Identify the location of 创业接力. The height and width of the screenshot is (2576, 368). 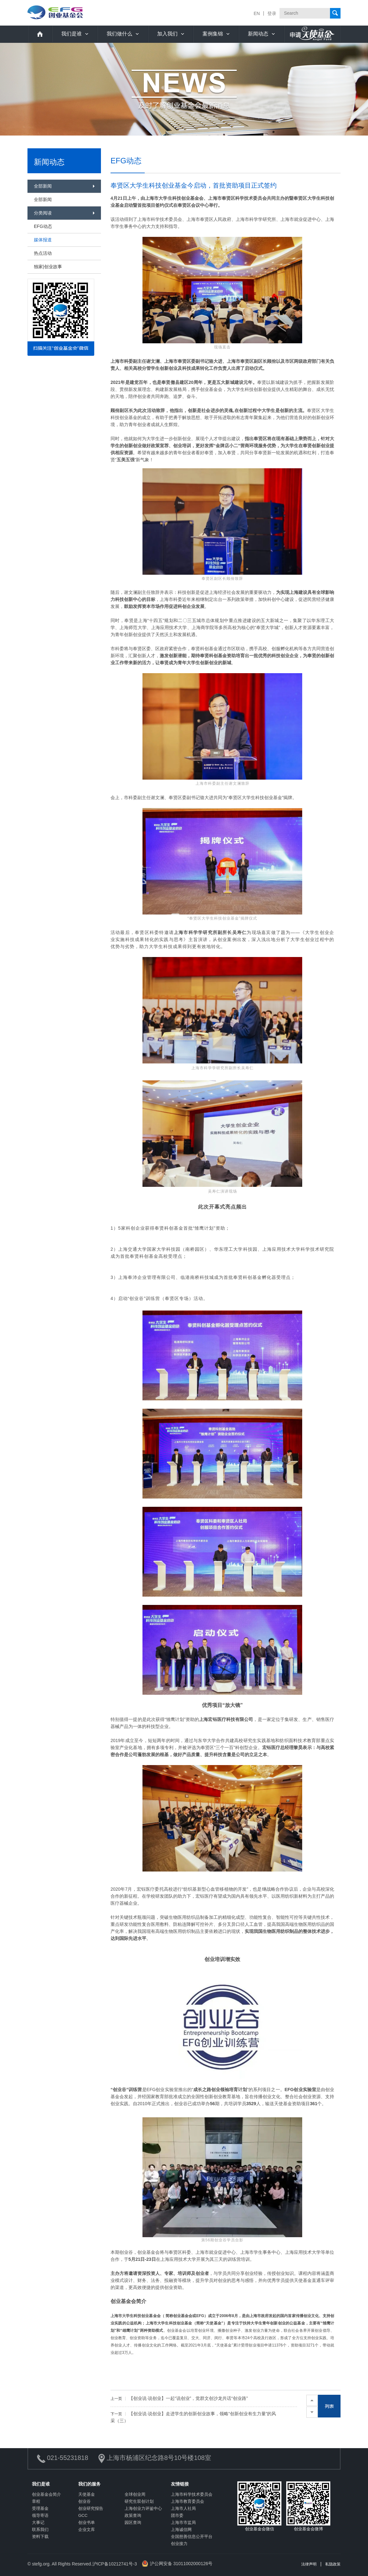
(179, 2543).